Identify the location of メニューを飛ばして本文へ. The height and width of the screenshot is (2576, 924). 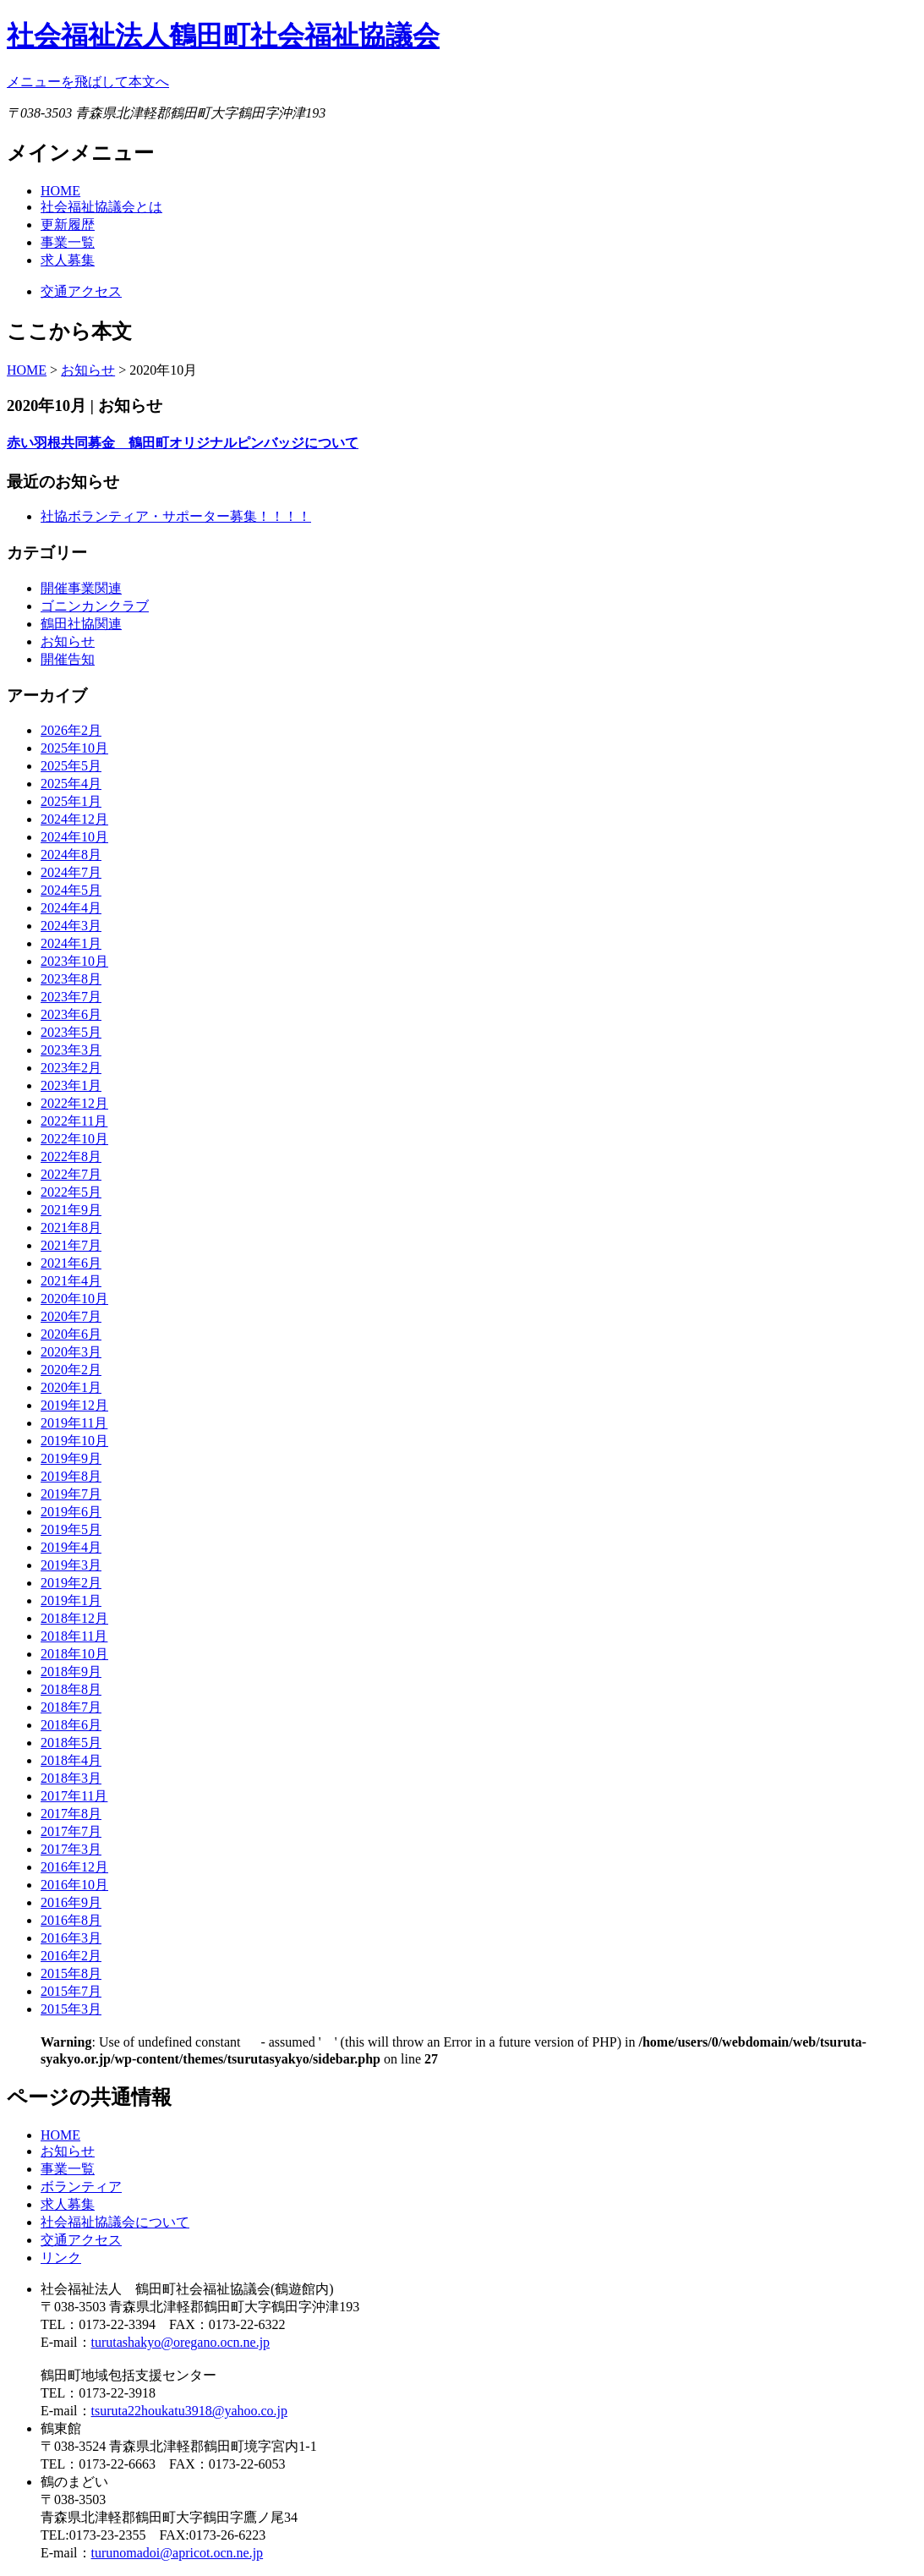
(88, 81).